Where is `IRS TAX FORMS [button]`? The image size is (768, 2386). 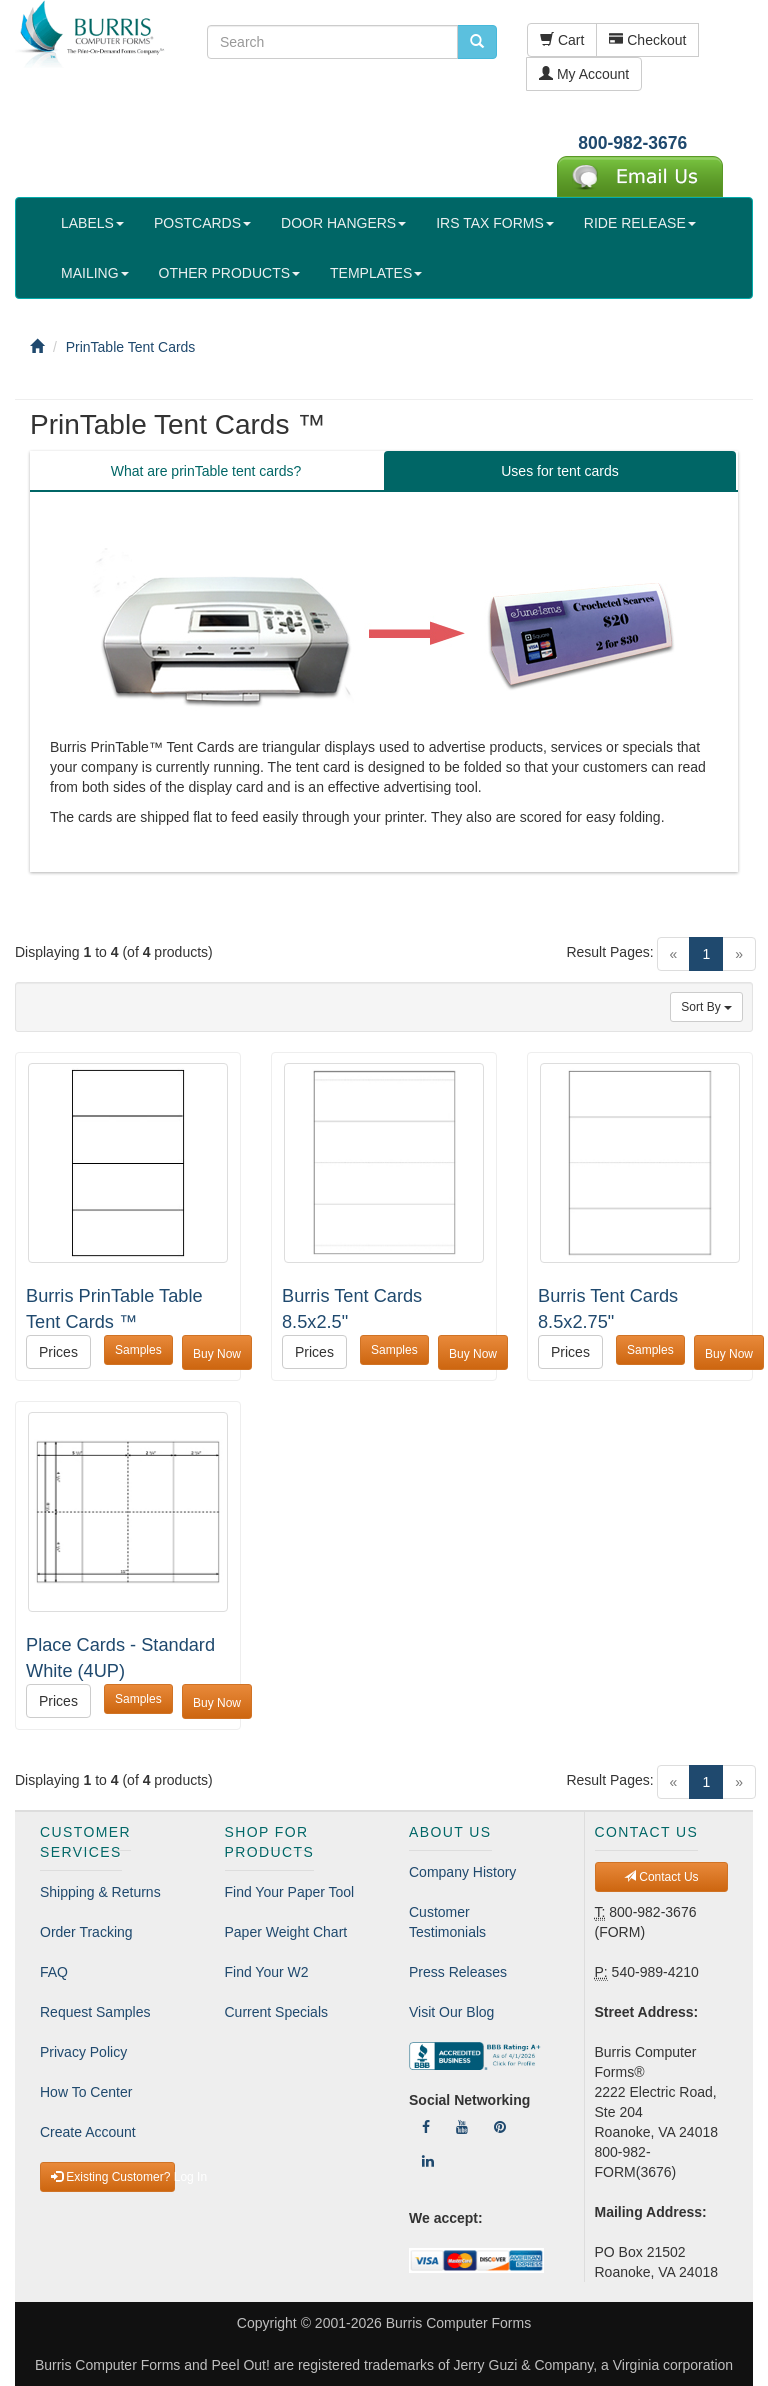 IRS TAX FORMS [button] is located at coordinates (495, 223).